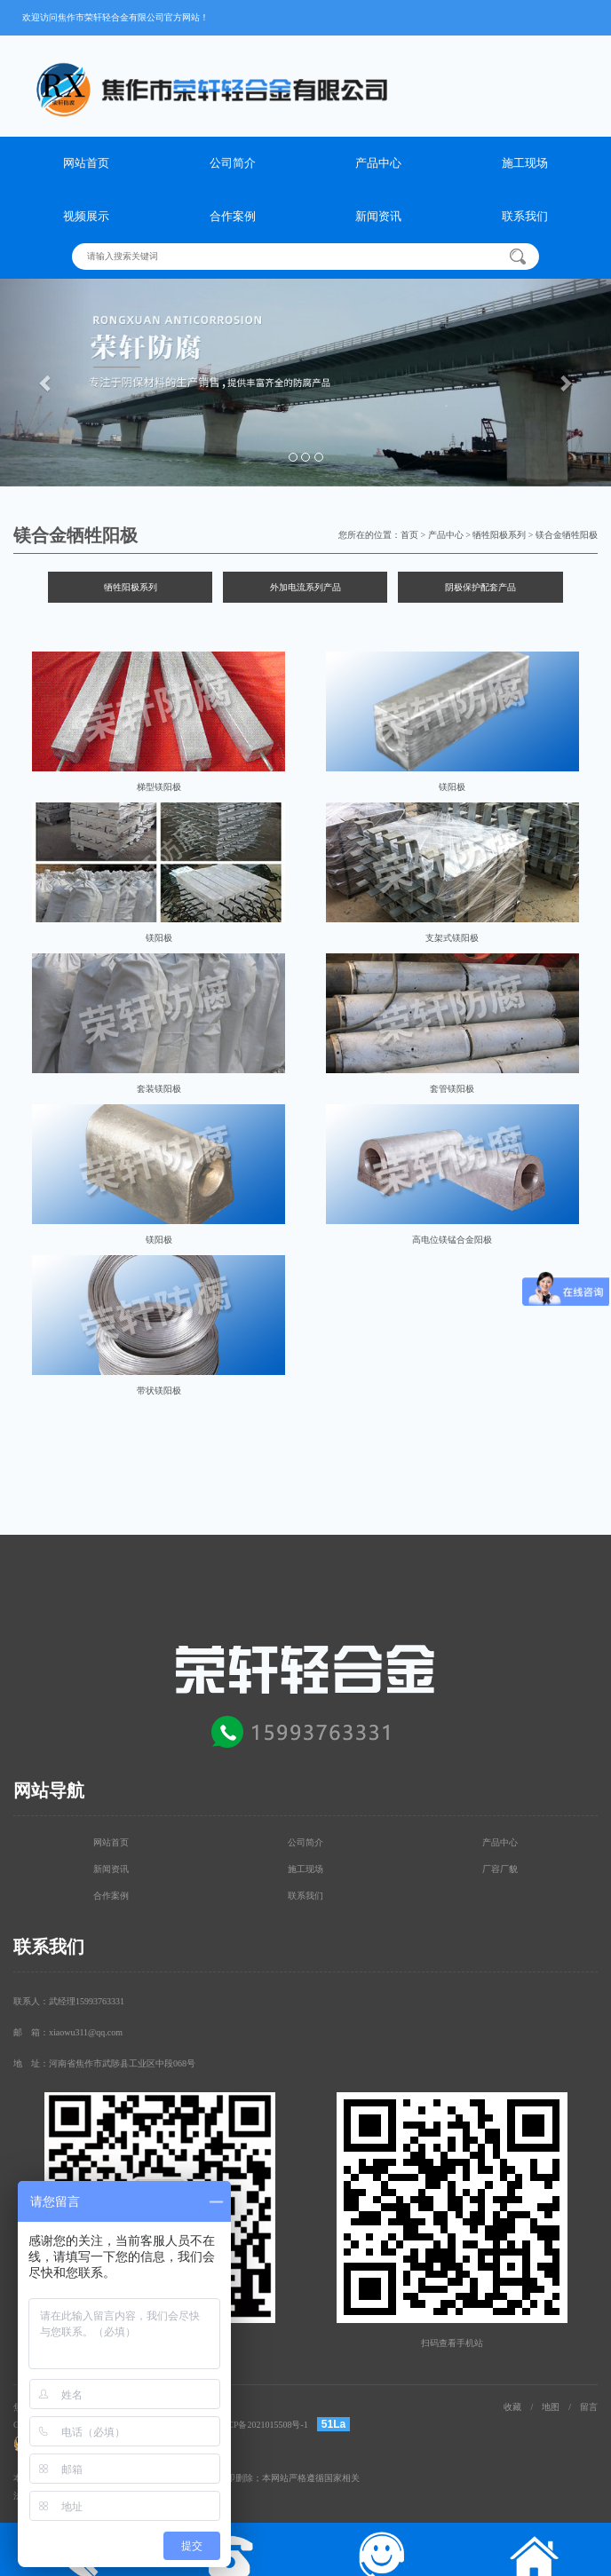 Image resolution: width=611 pixels, height=2576 pixels. What do you see at coordinates (500, 1869) in the screenshot?
I see `厂容厂貌` at bounding box center [500, 1869].